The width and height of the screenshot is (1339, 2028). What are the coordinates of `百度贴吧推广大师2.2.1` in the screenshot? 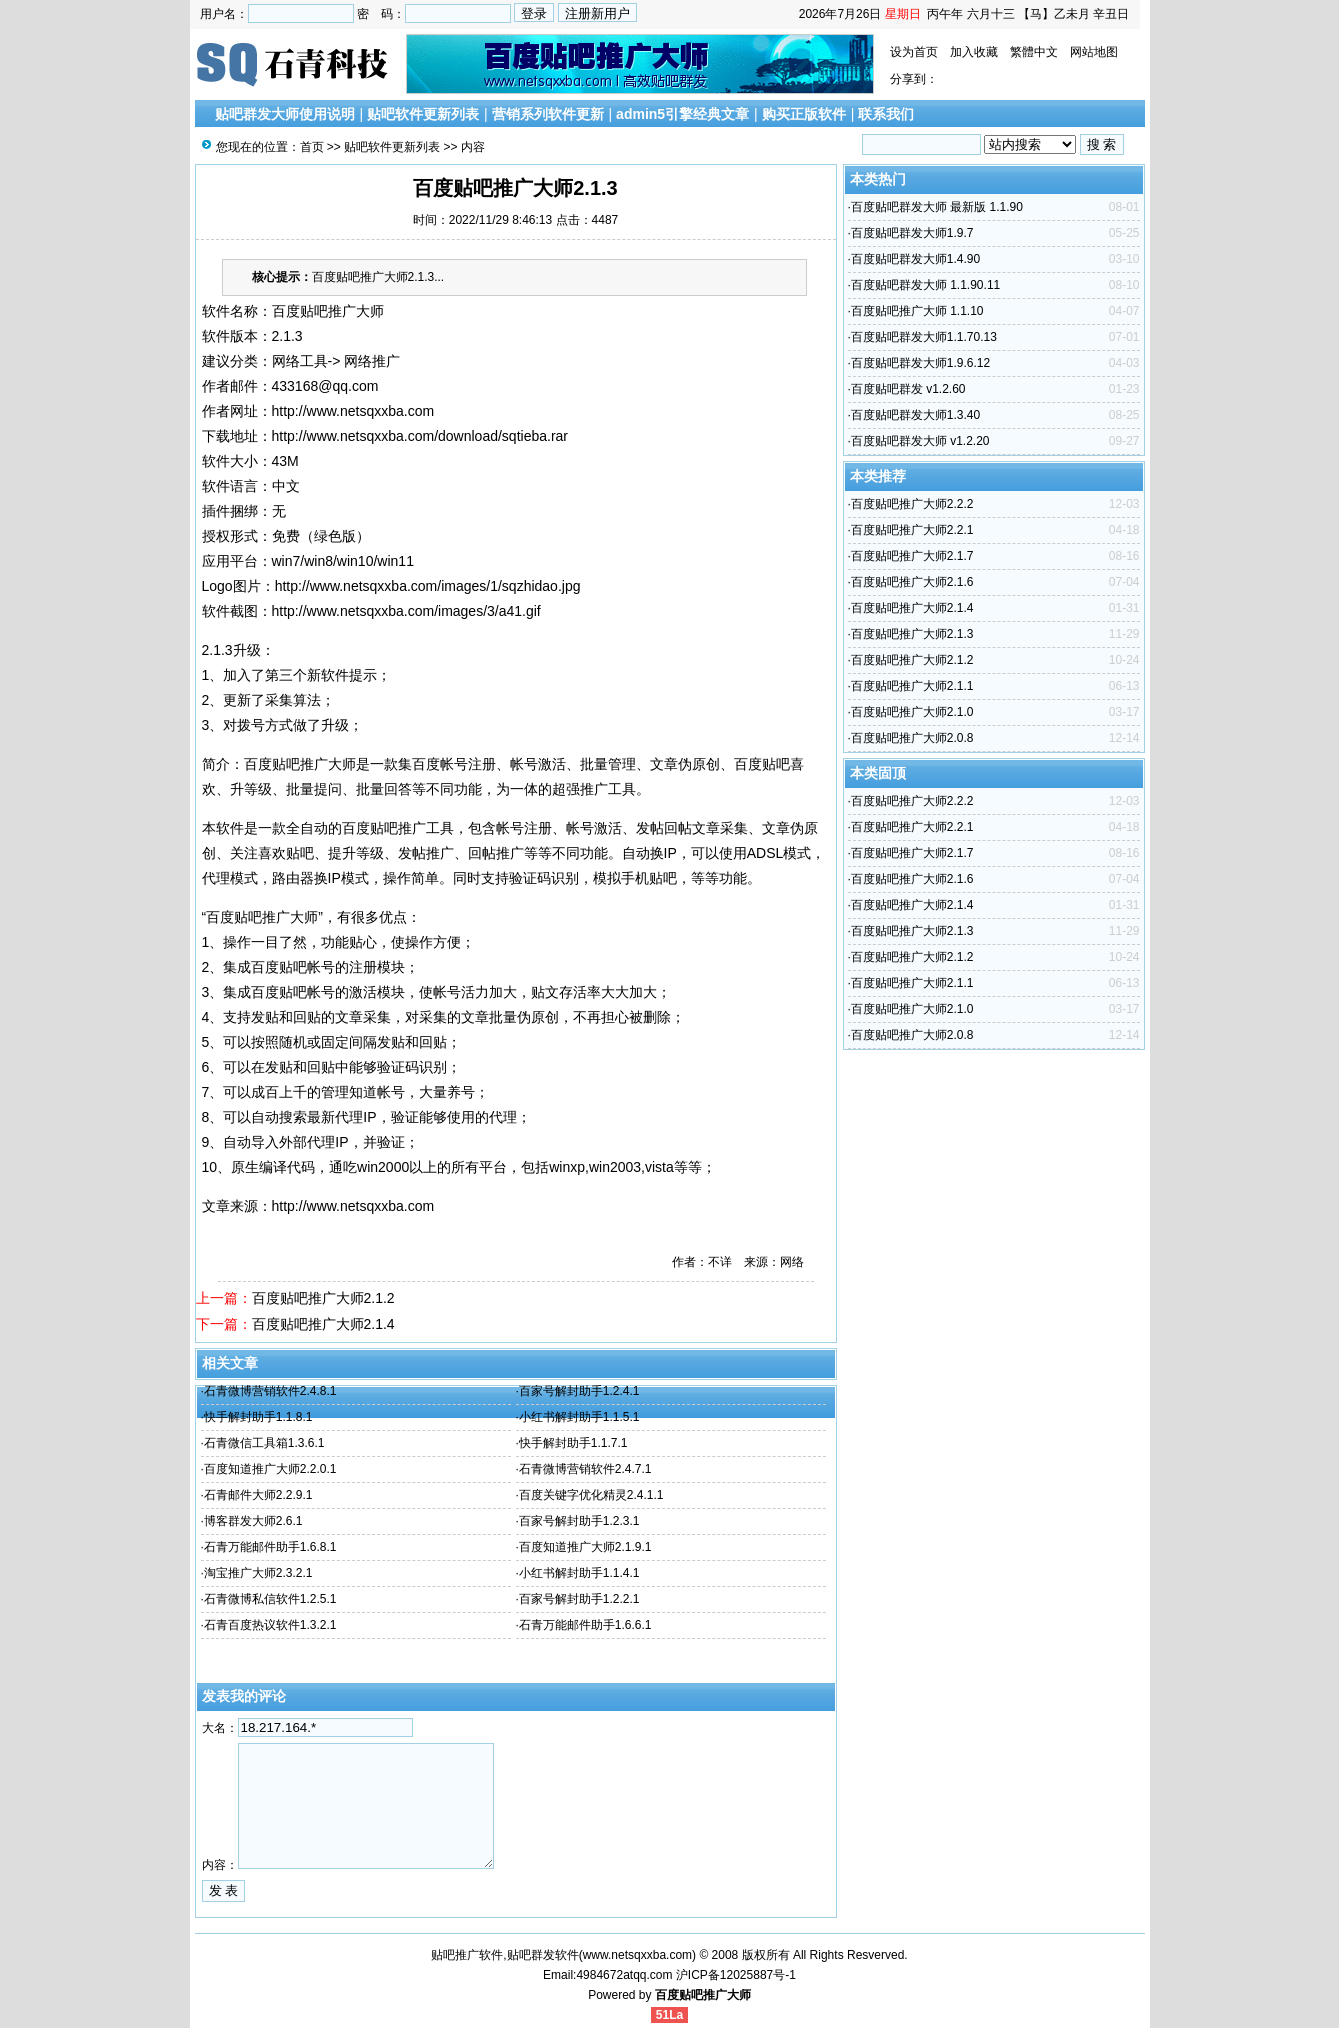 It's located at (912, 530).